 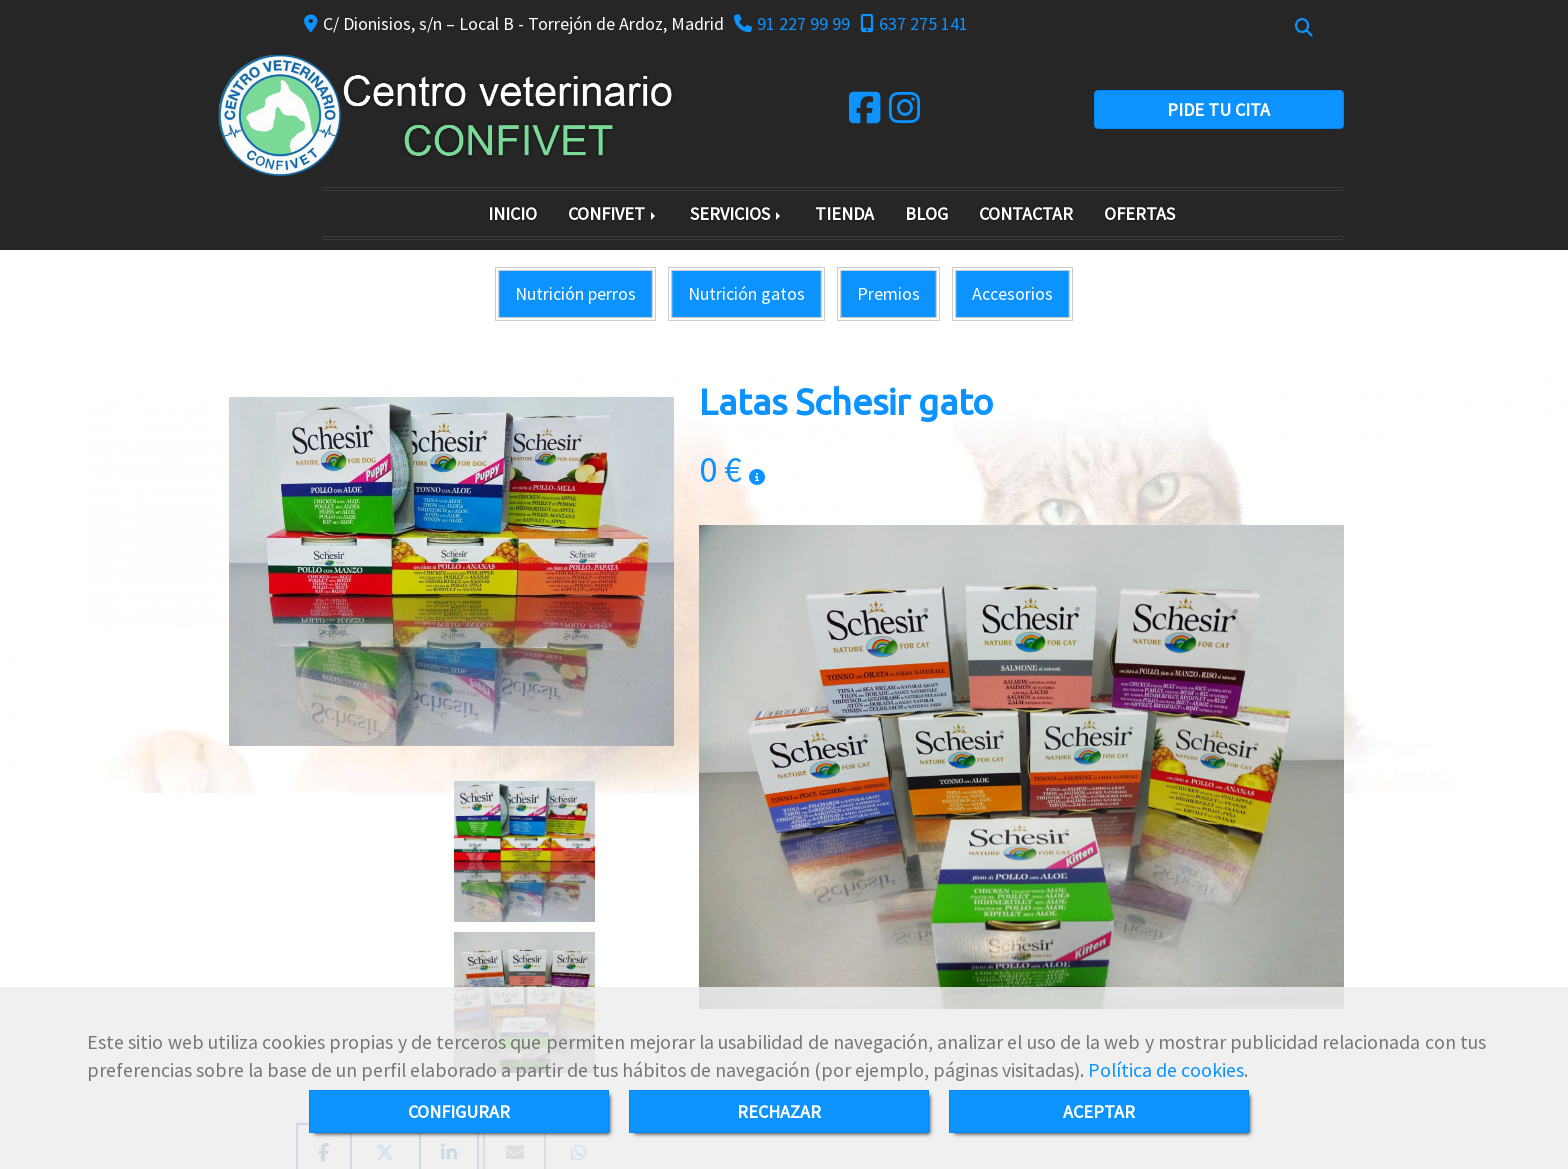 What do you see at coordinates (746, 293) in the screenshot?
I see `Nutrición gatos` at bounding box center [746, 293].